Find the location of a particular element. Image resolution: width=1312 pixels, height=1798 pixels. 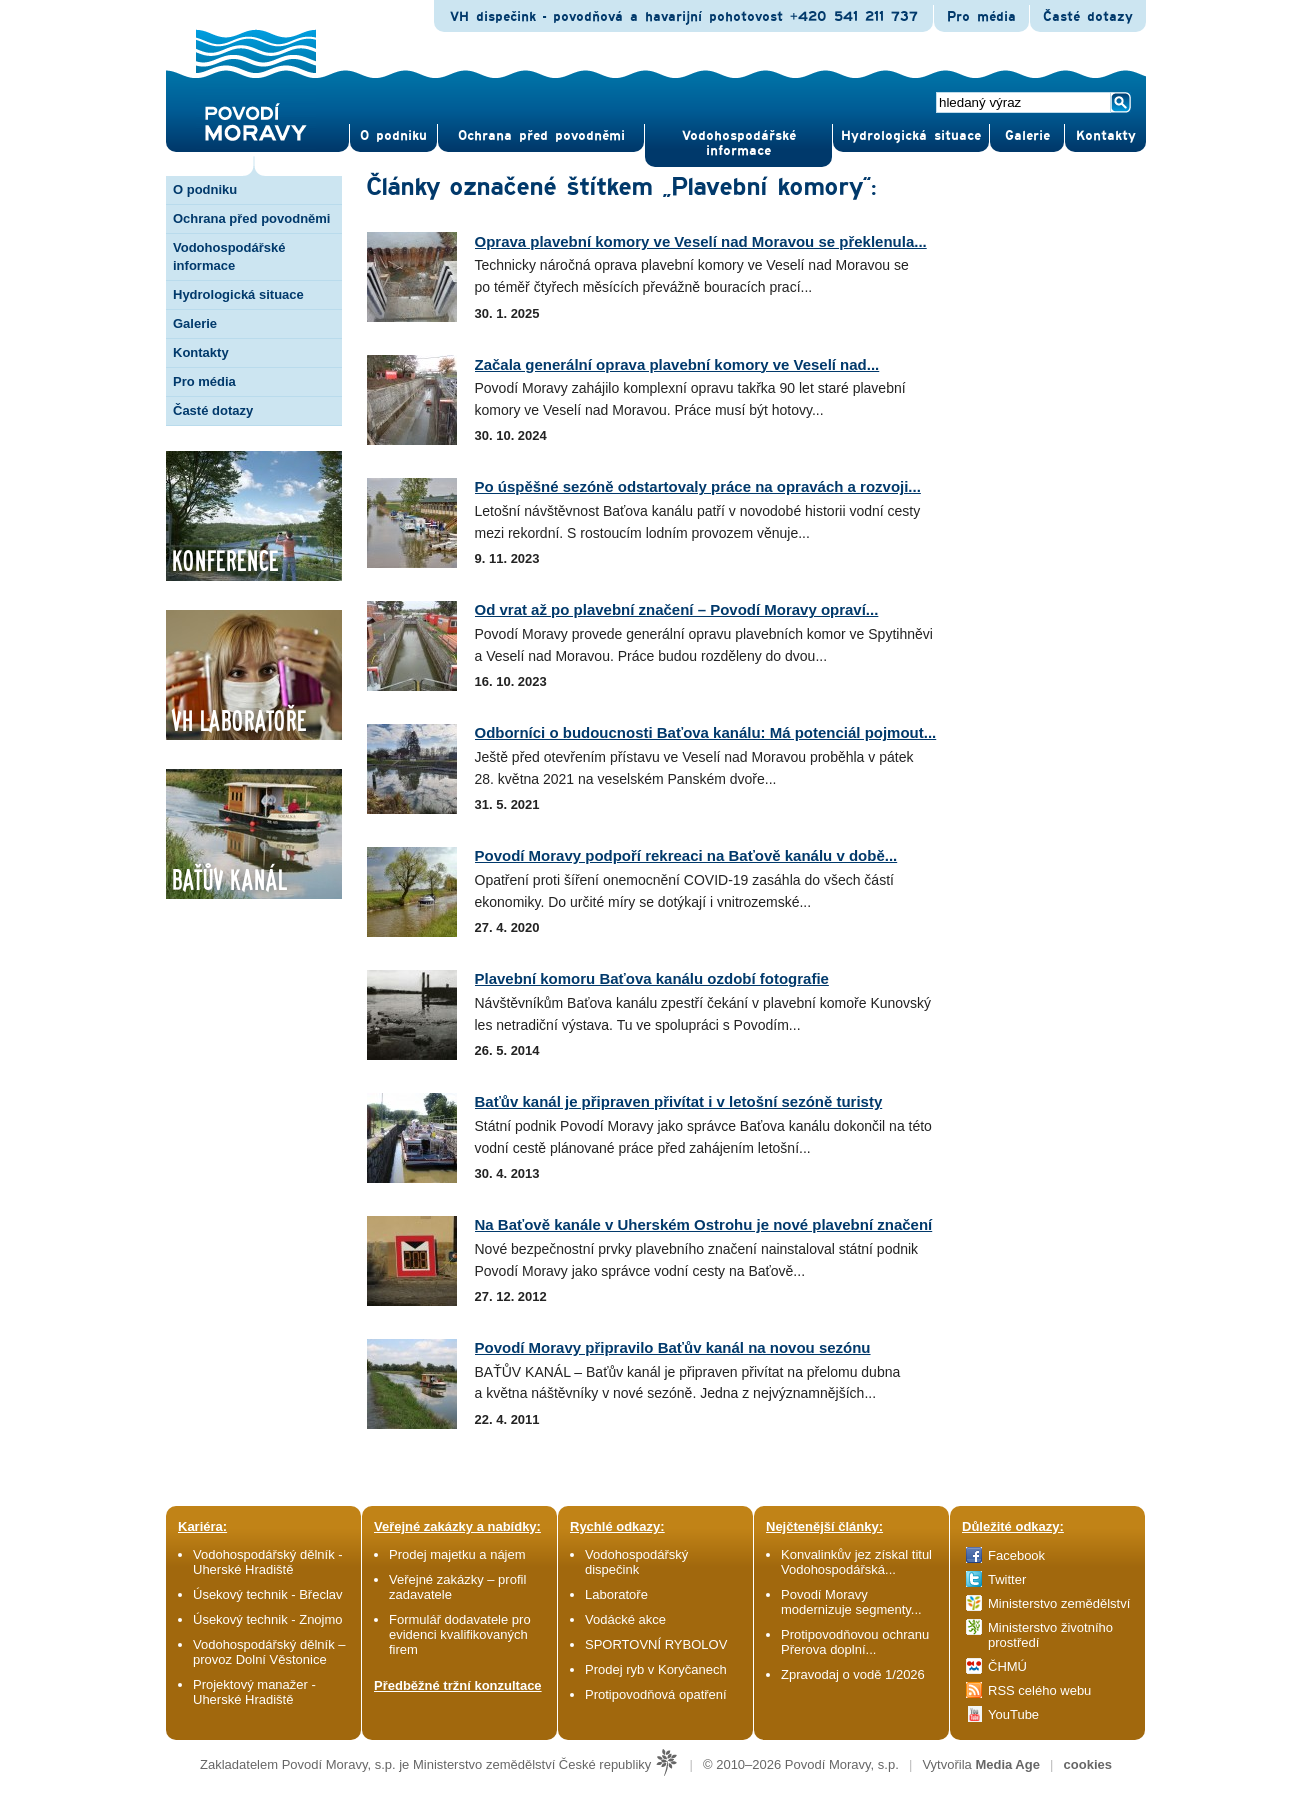

Povodí Moravy podpoří rekreaci na Baťově kanálu v době... is located at coordinates (686, 855).